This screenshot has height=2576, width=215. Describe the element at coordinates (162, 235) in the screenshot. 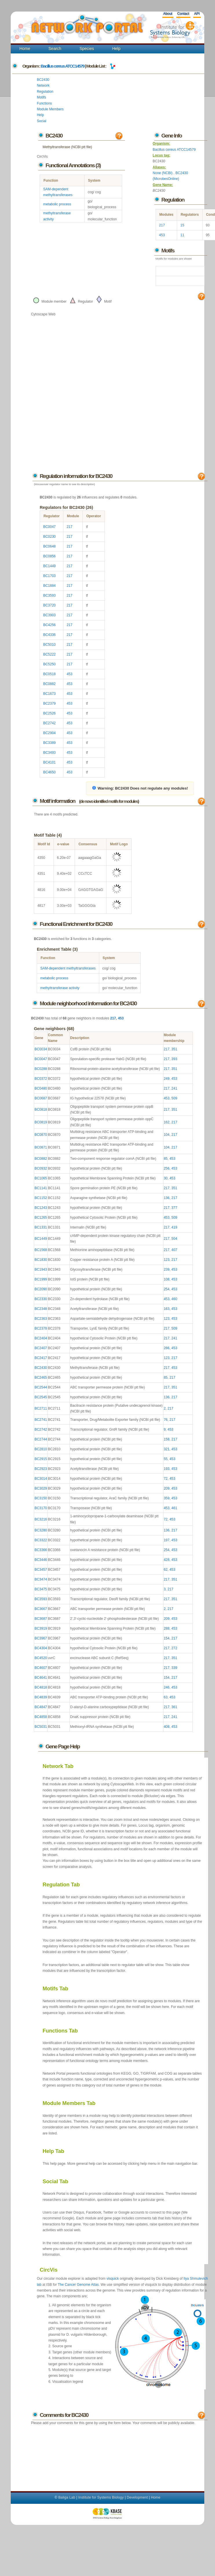

I see `453` at that location.